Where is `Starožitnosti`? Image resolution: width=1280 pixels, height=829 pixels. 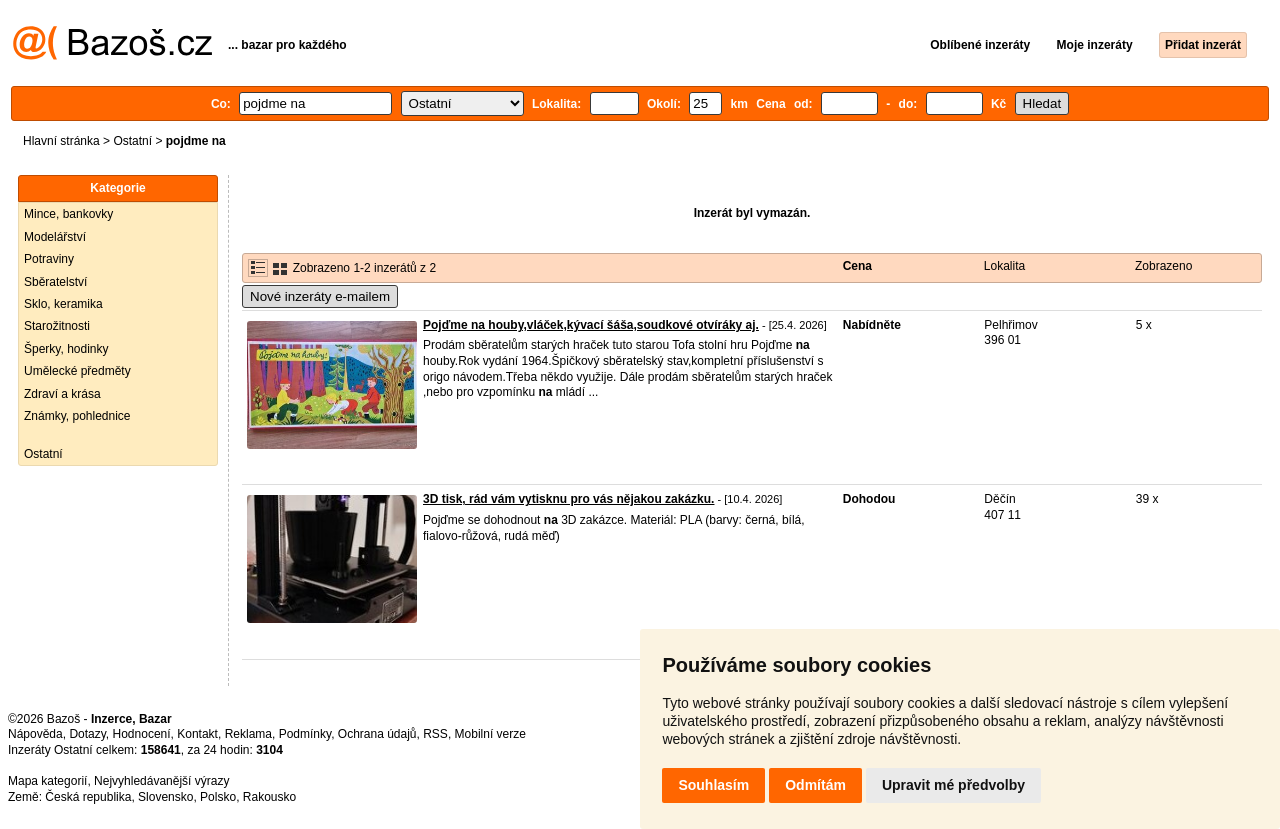 Starožitnosti is located at coordinates (57, 326).